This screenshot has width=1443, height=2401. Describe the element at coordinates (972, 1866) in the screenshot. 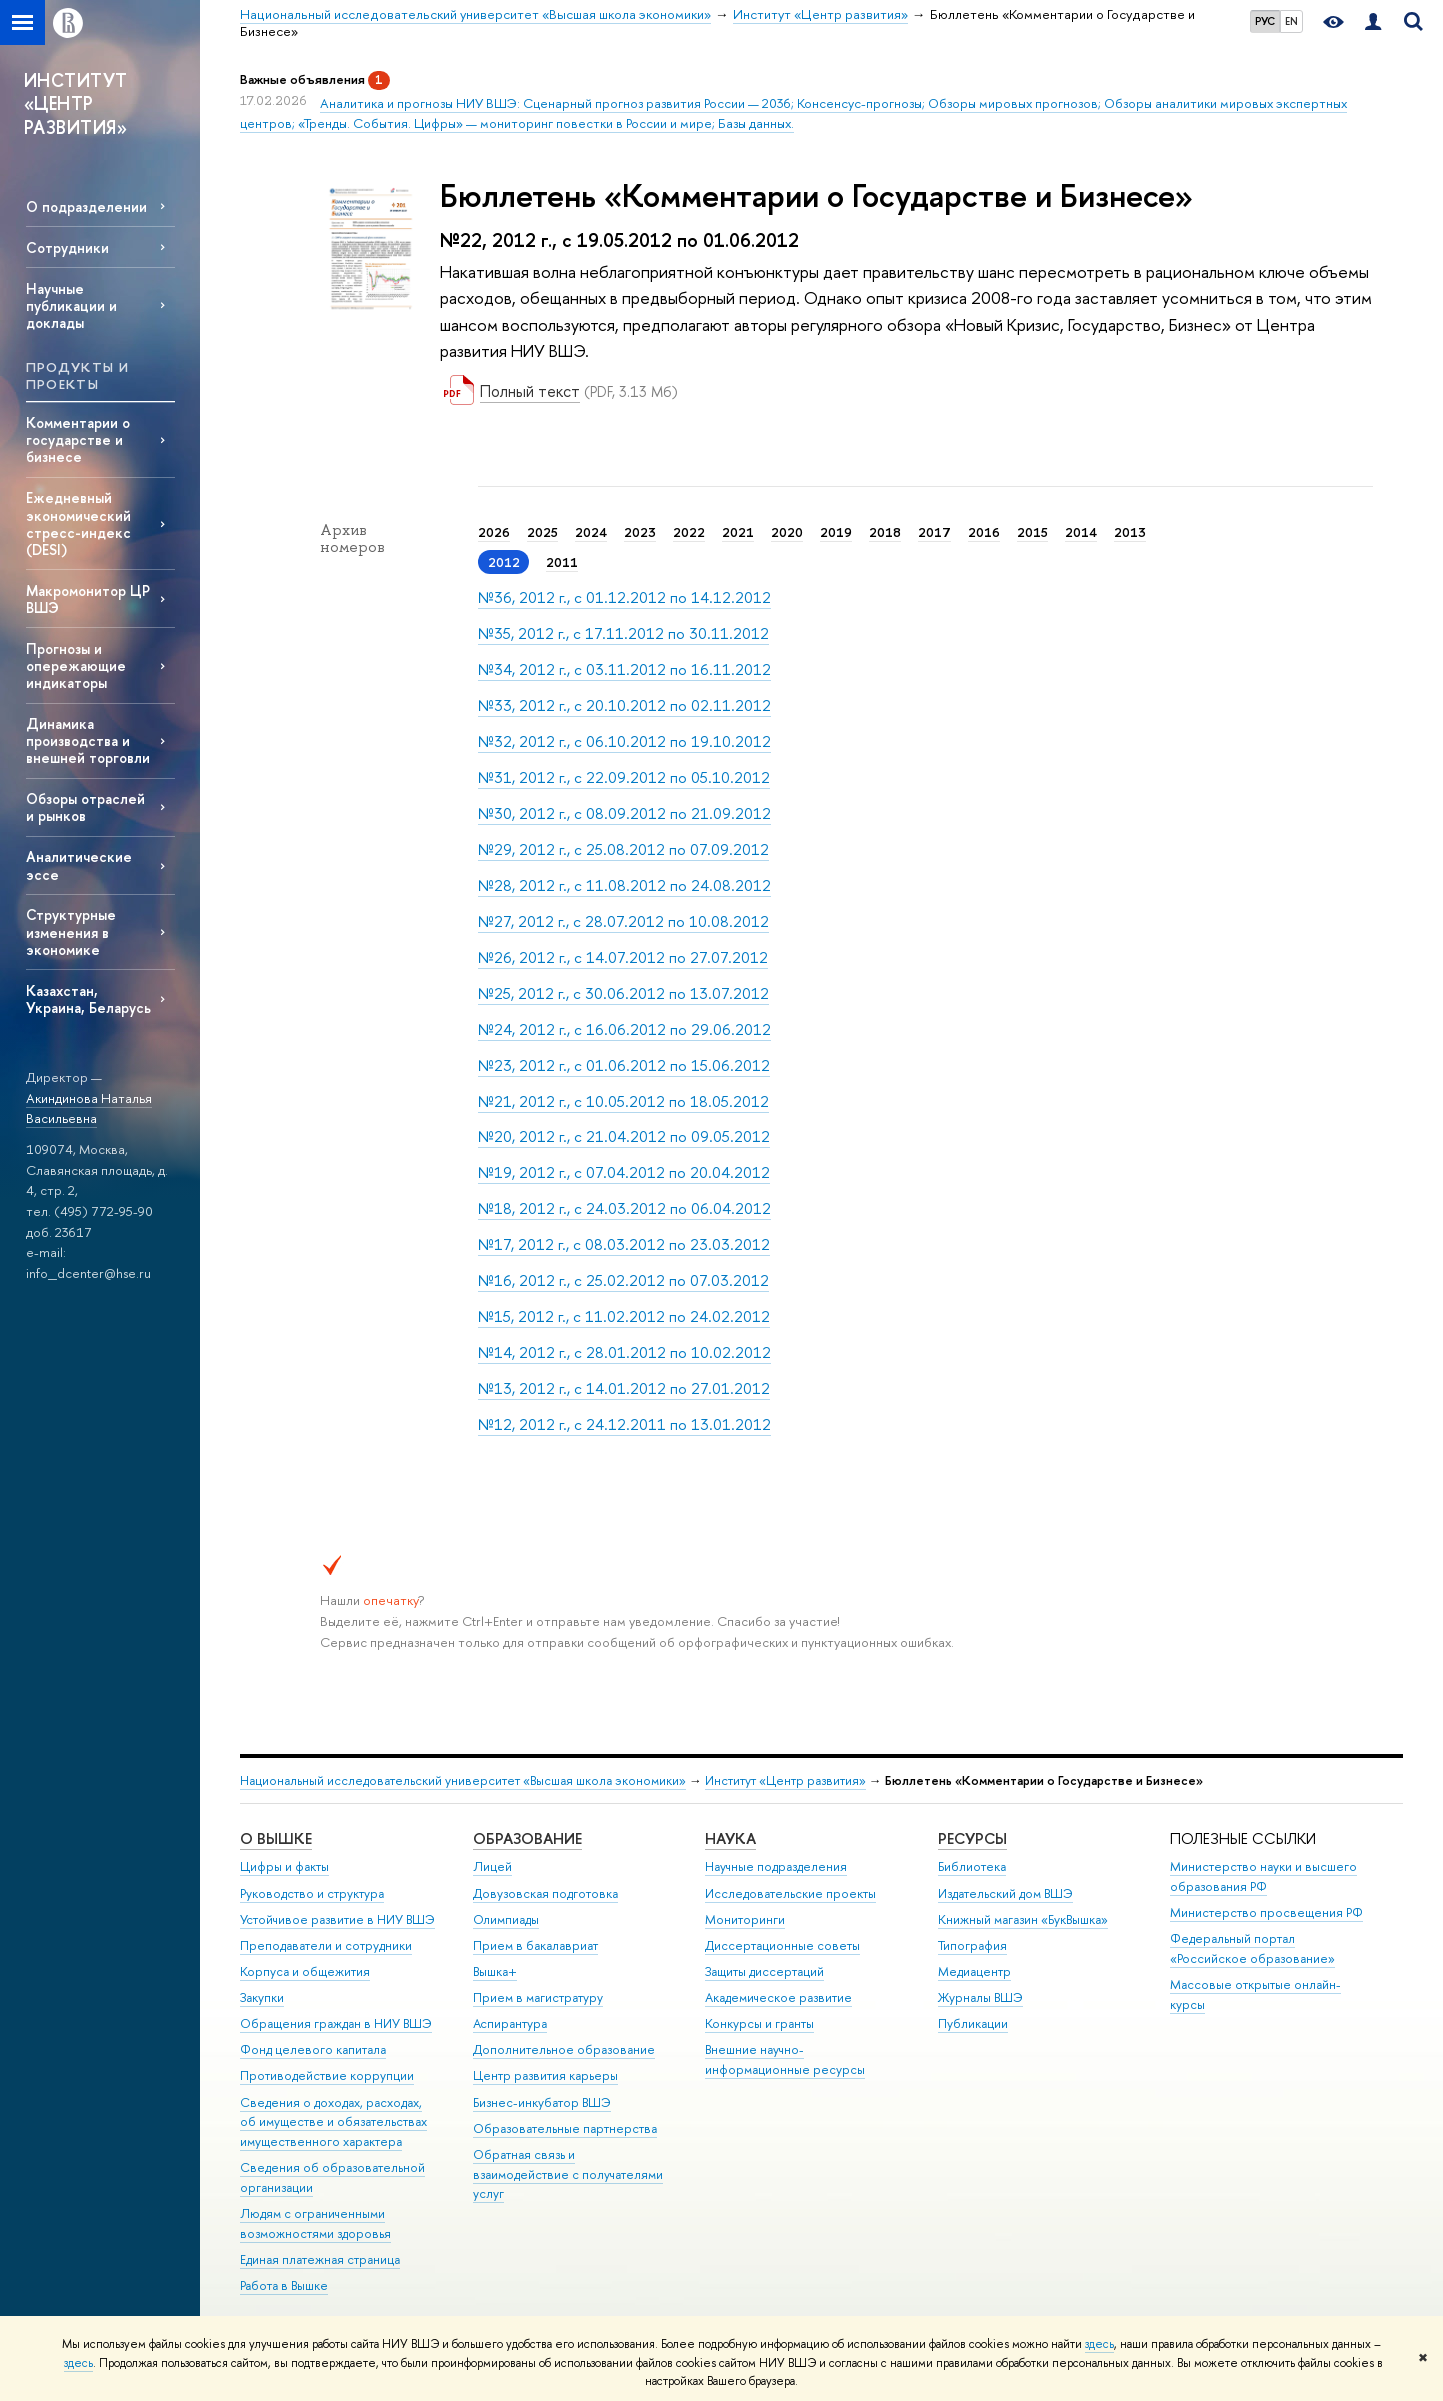

I see `Библиотека` at that location.